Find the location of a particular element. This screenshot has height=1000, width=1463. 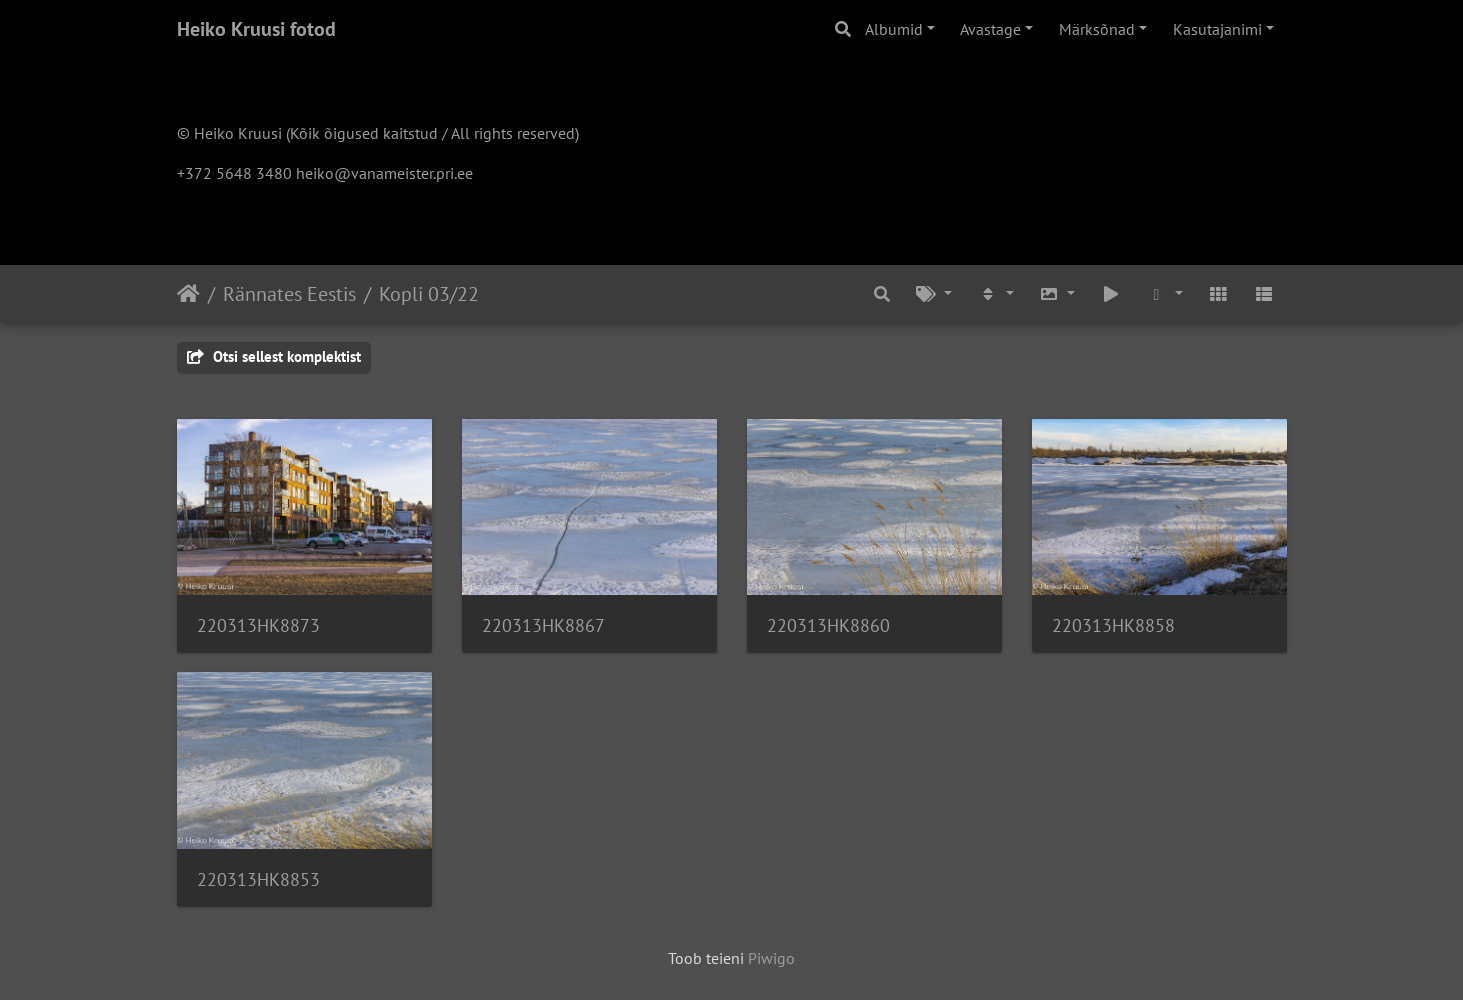

220313HK8858 is located at coordinates (1113, 625).